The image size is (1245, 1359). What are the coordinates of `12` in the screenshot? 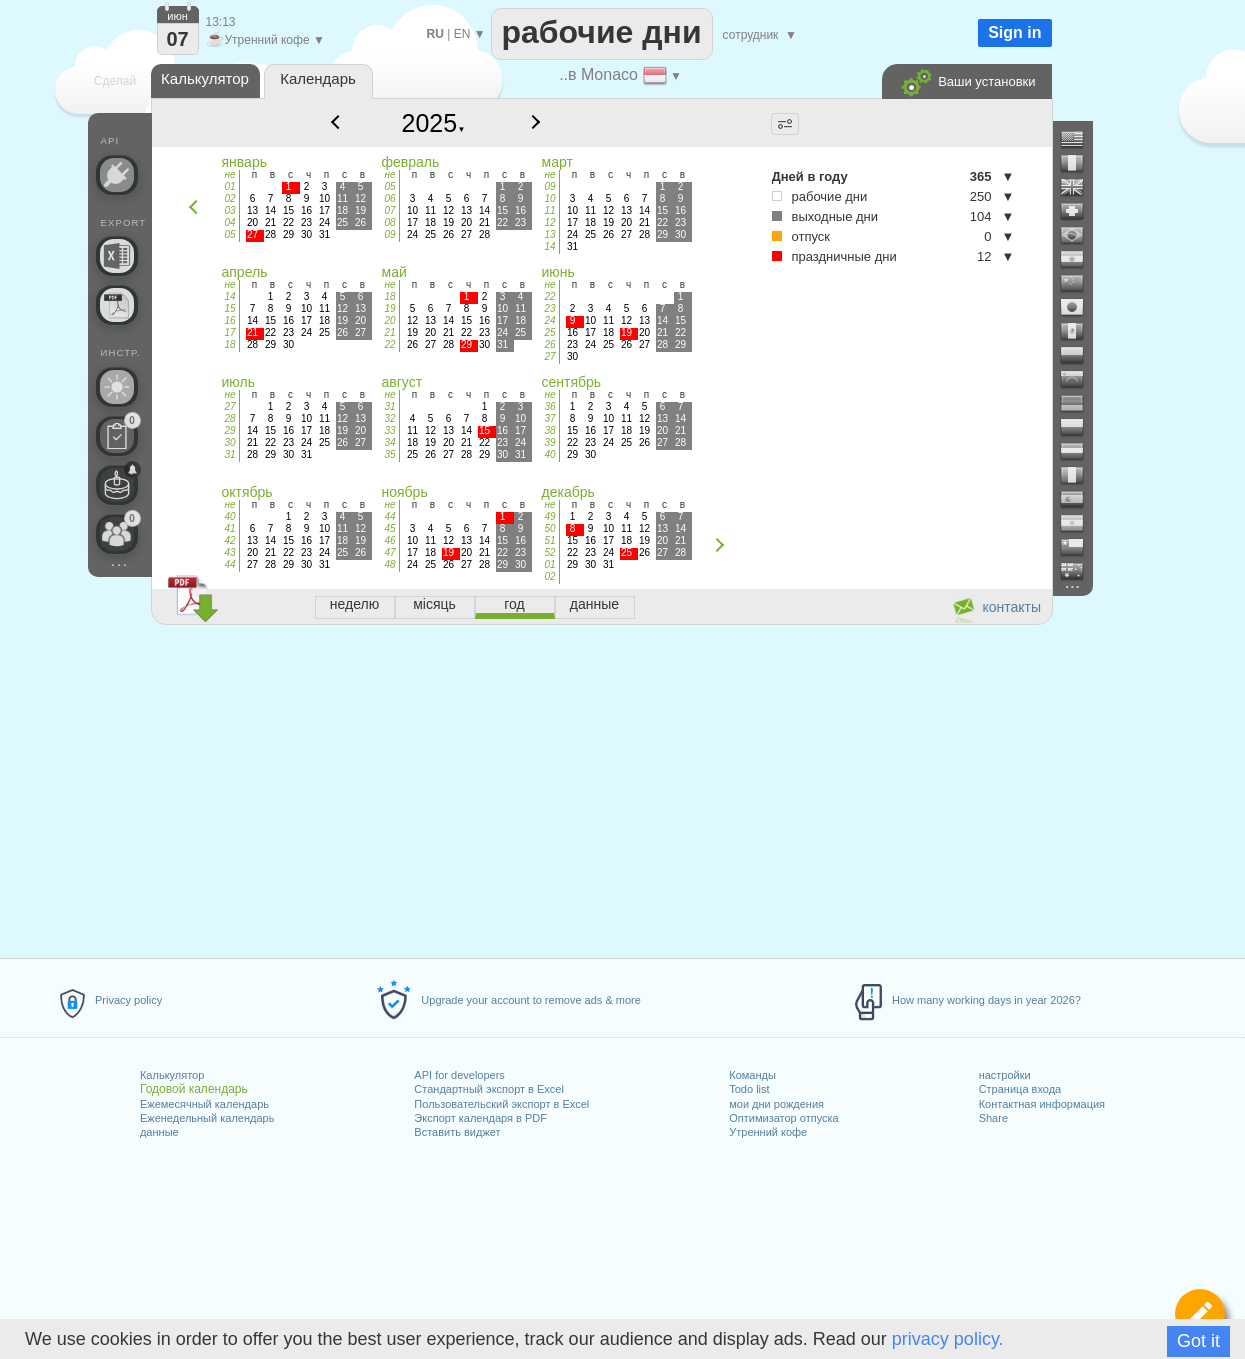 It's located at (549, 222).